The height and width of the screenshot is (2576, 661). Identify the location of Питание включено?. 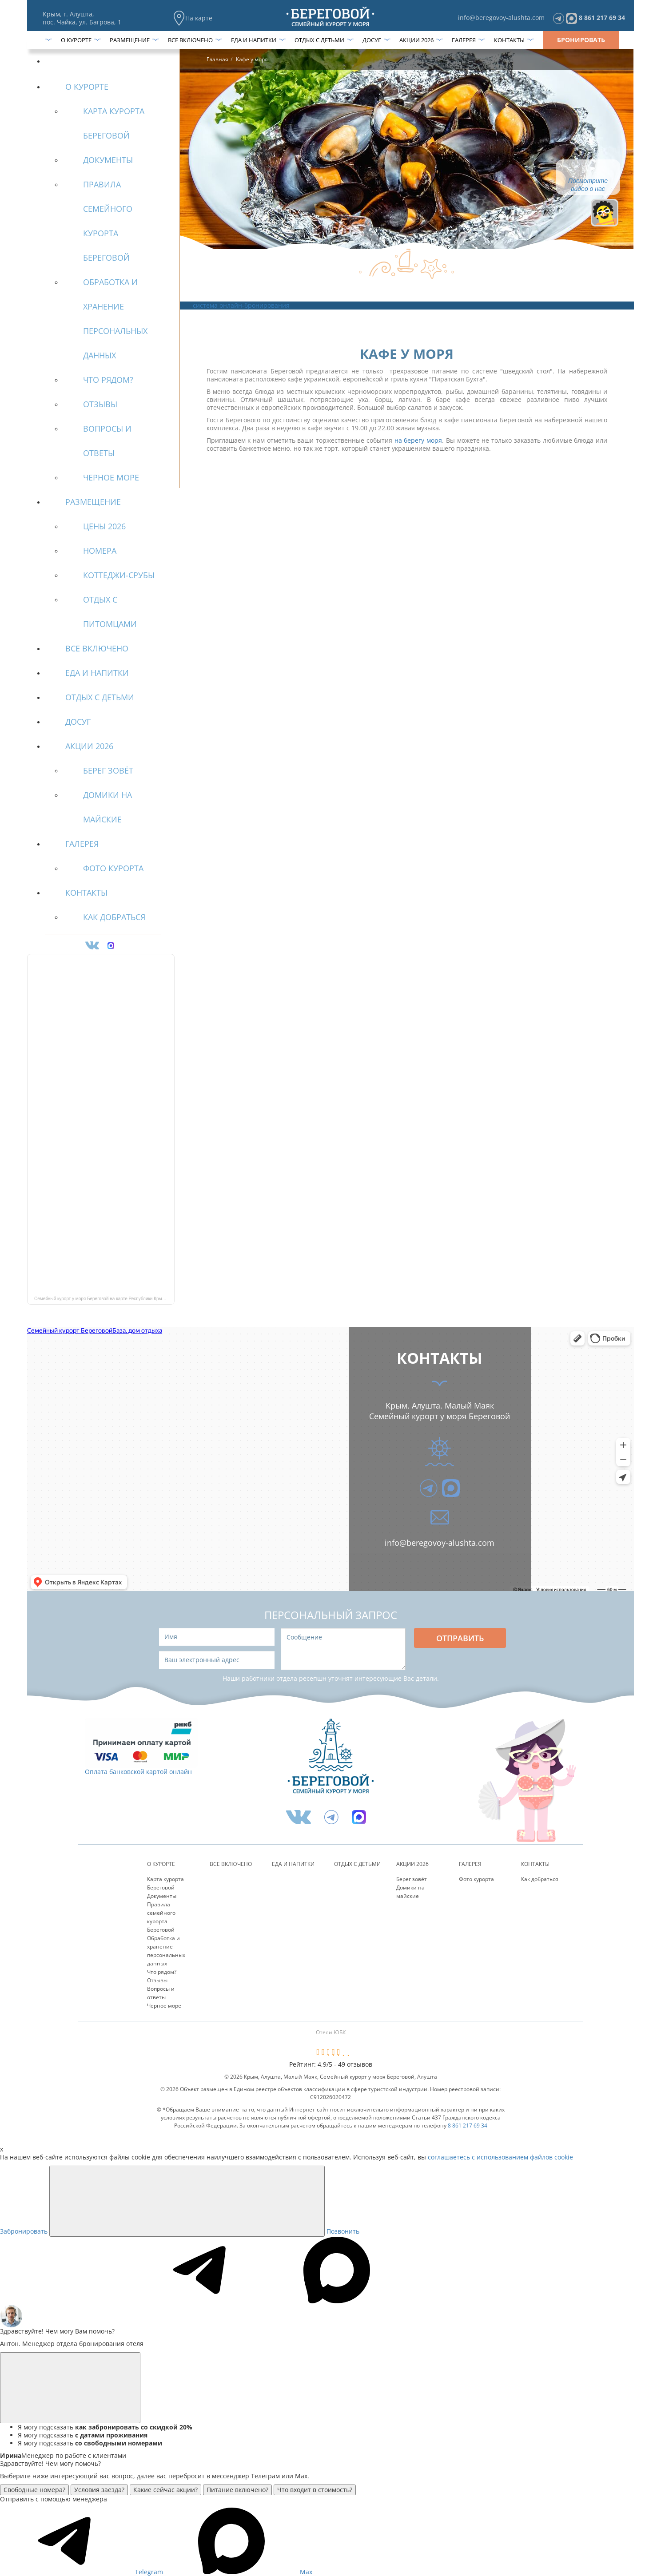
(237, 2489).